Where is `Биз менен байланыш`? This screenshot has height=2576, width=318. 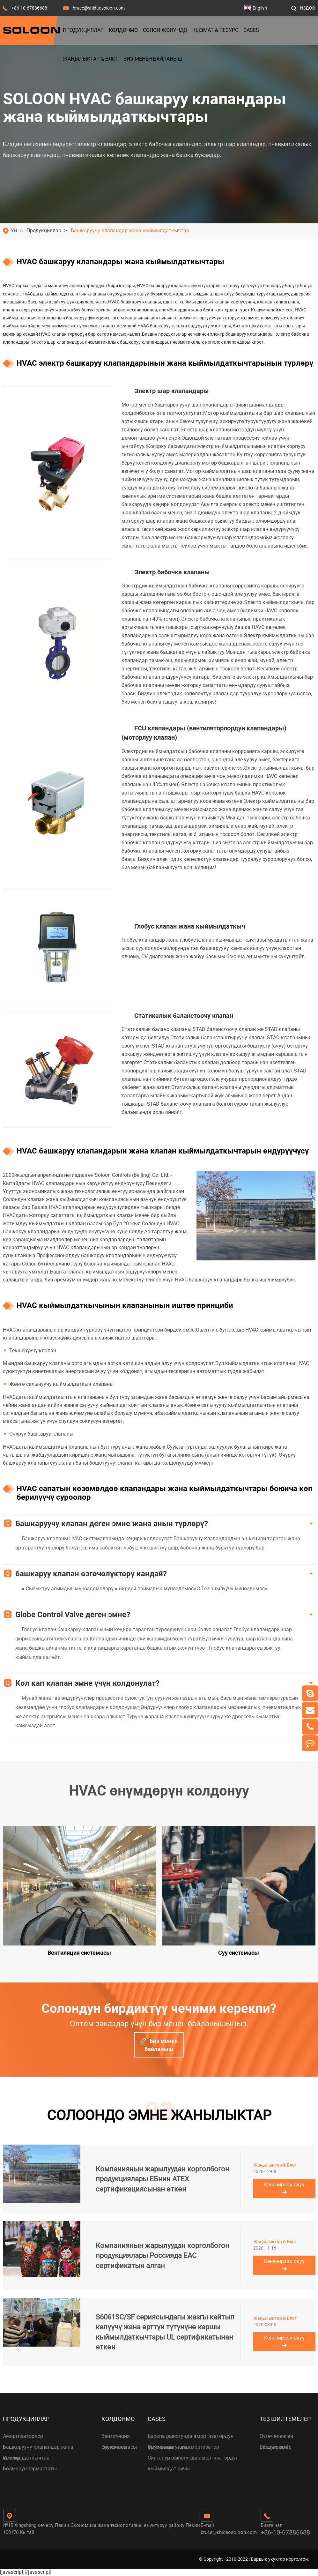
Биз менен байланыш is located at coordinates (152, 59).